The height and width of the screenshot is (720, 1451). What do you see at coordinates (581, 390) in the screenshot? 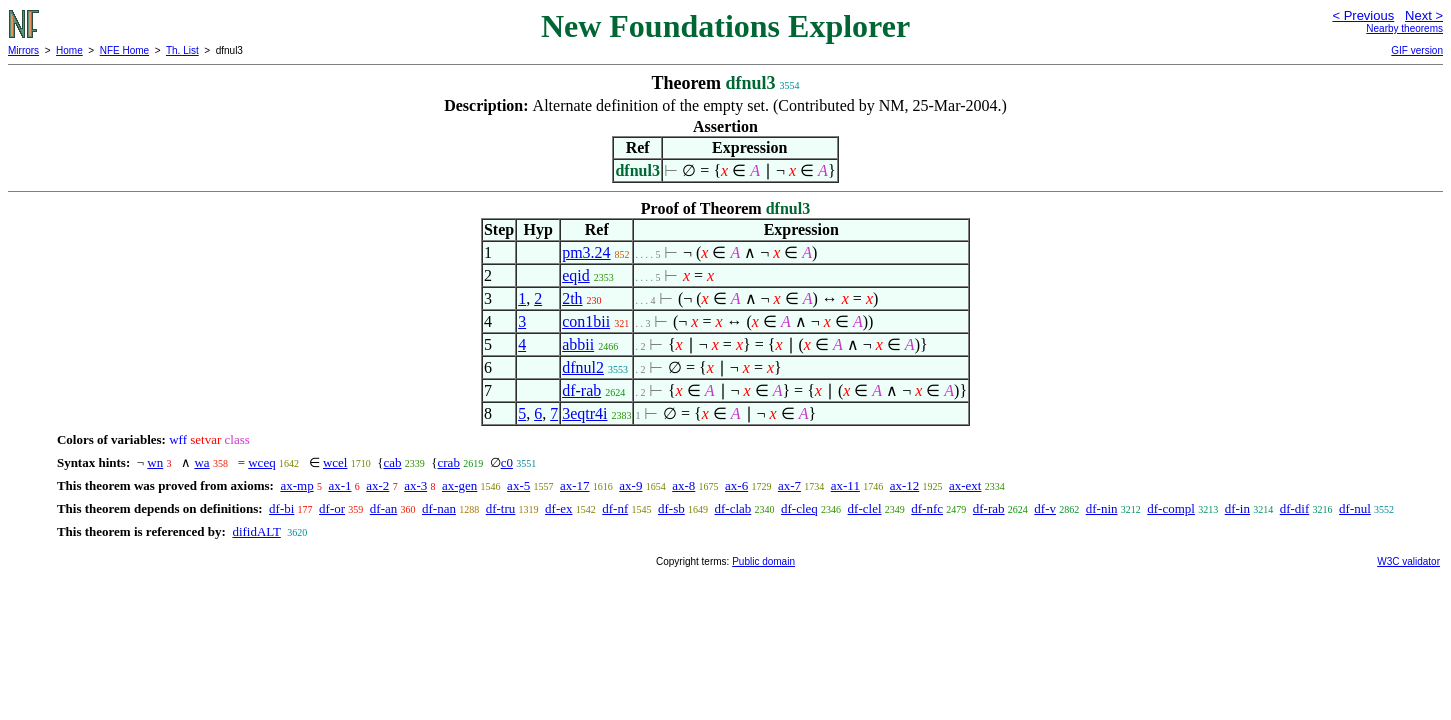
I see `df-rab` at bounding box center [581, 390].